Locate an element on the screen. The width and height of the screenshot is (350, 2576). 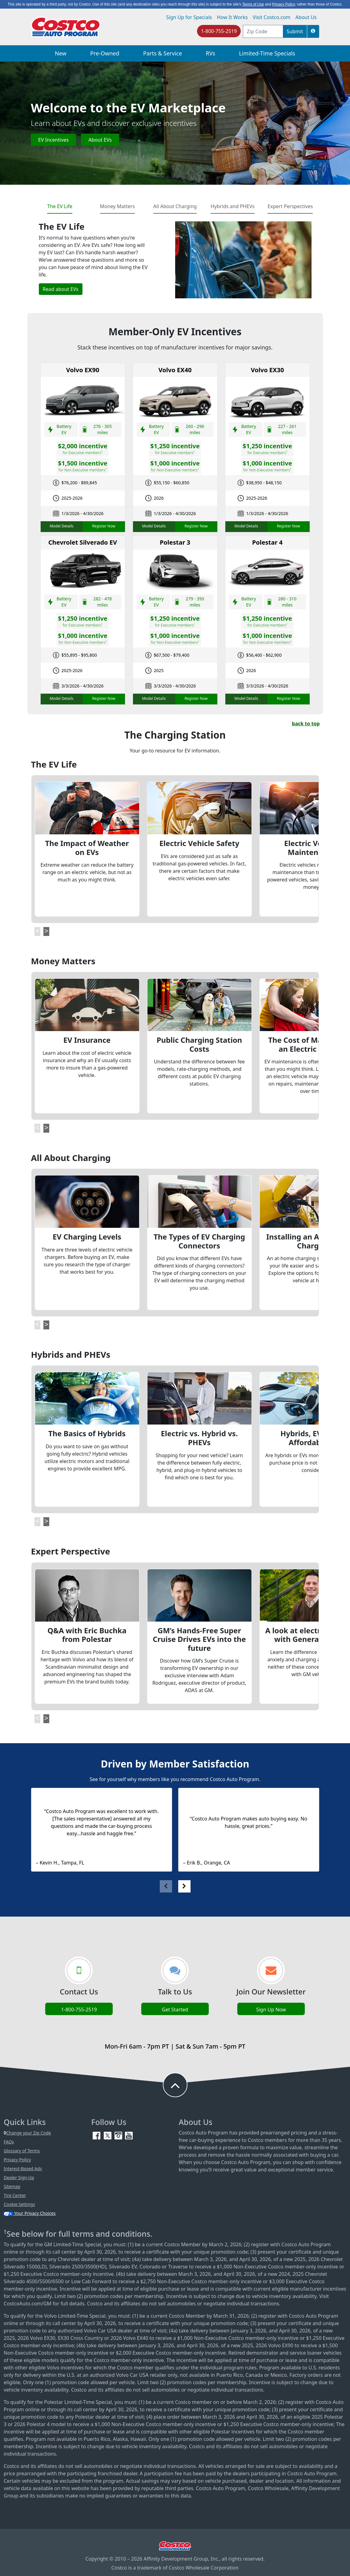
How It Works is located at coordinates (232, 17).